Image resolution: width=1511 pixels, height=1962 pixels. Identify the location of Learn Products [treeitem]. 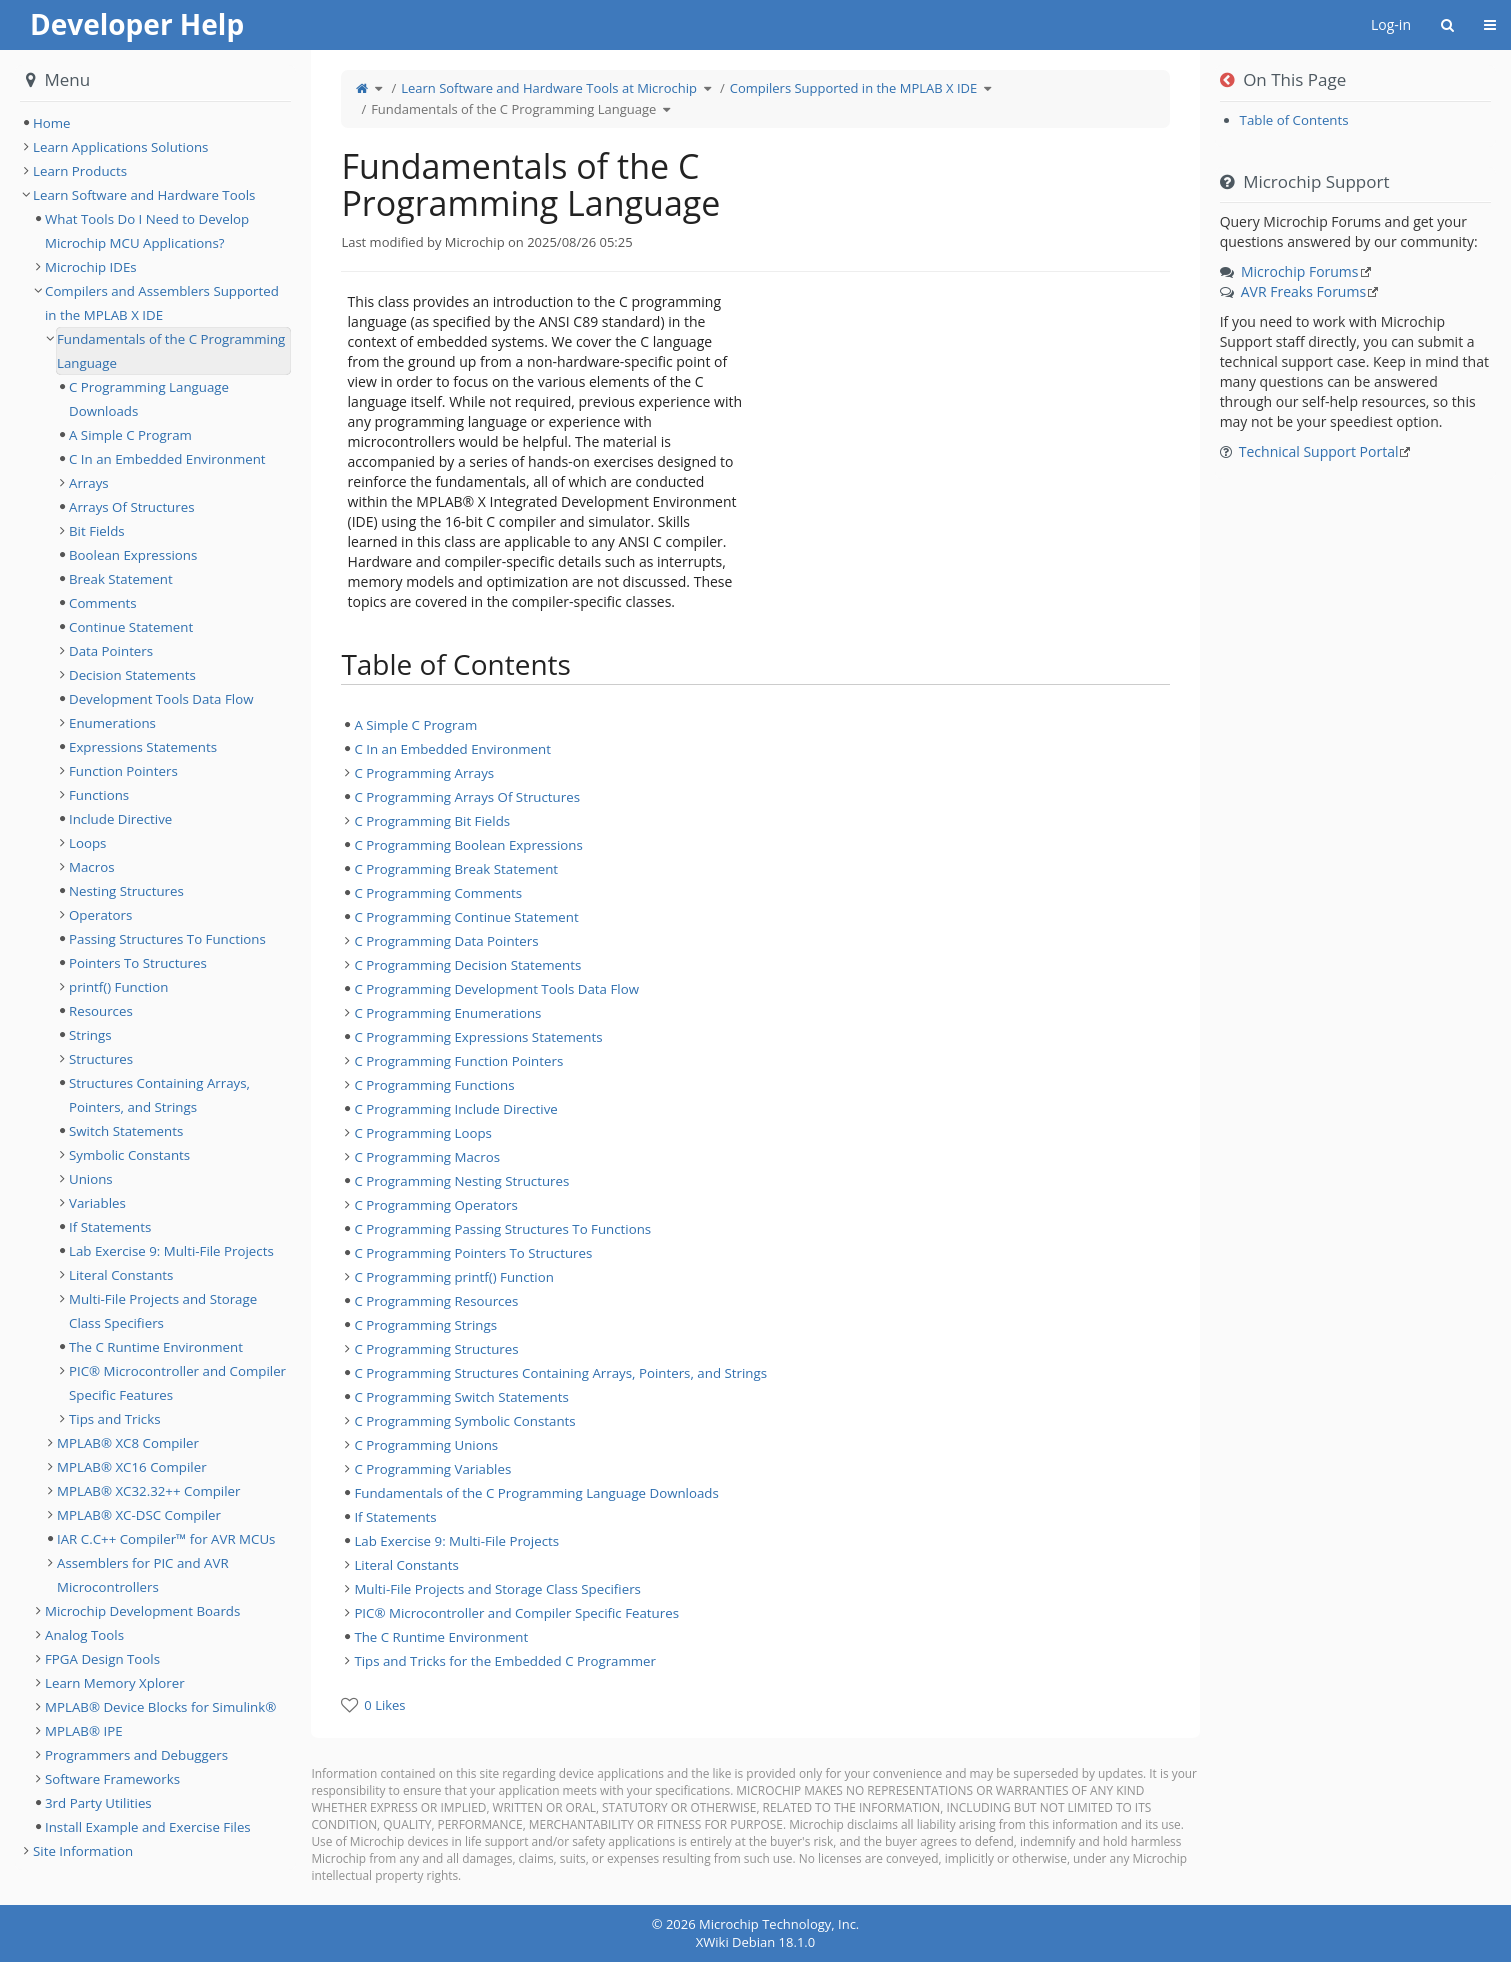
(80, 171).